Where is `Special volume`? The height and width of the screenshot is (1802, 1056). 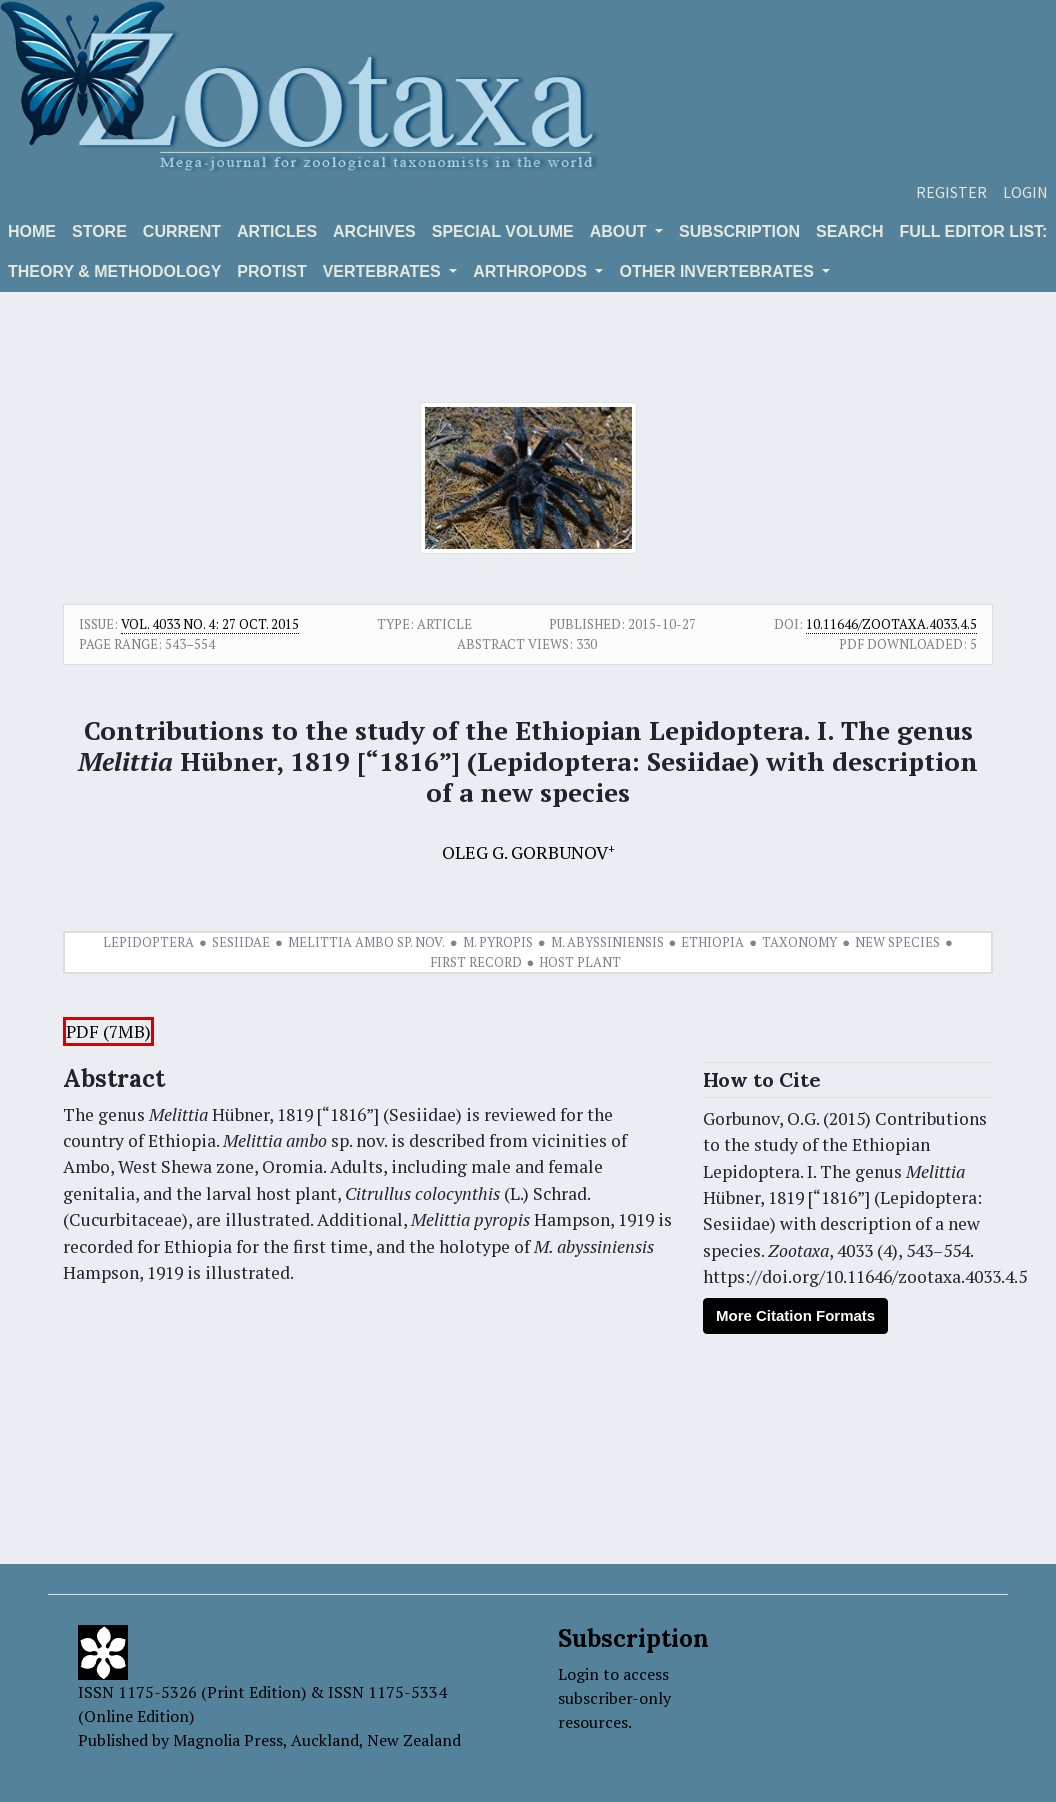 Special volume is located at coordinates (503, 231).